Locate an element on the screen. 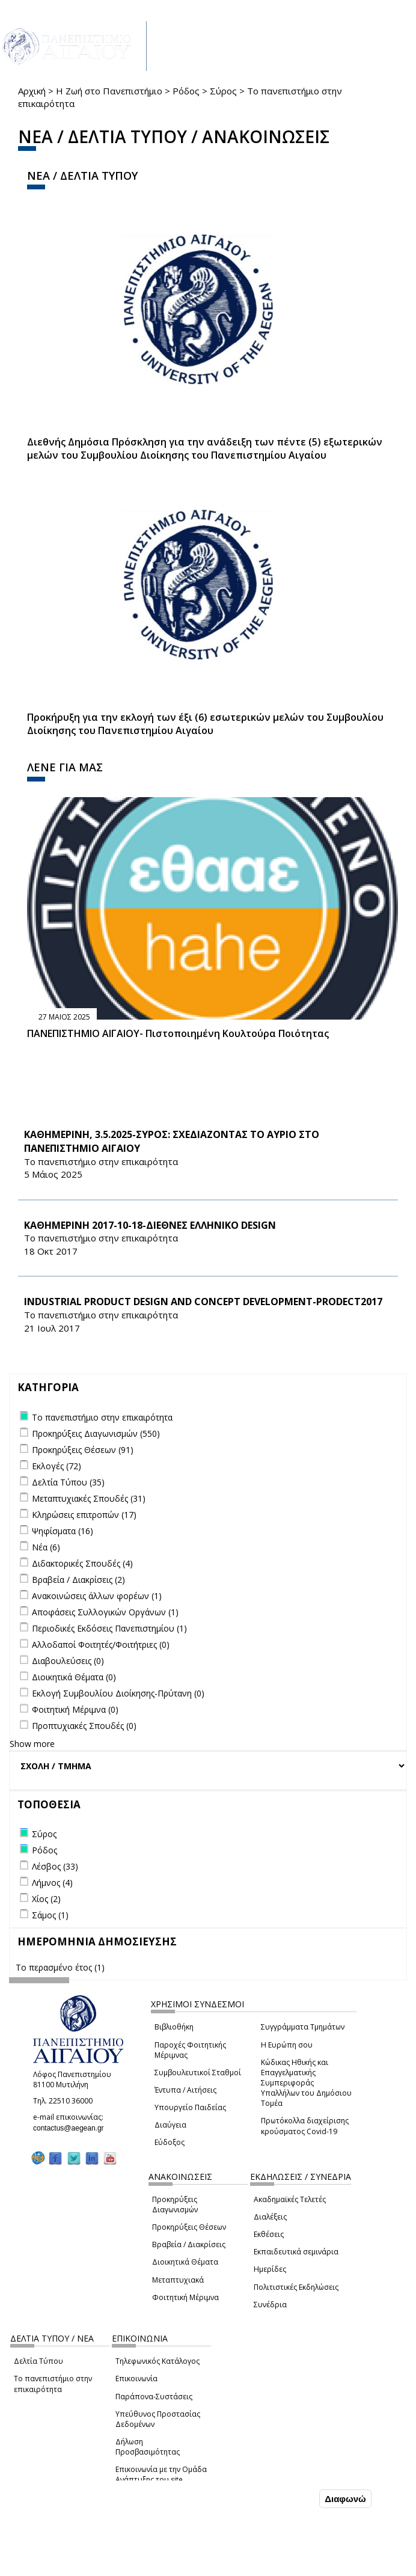  Αποφάσεις Συλλογικών Οργάνων (1) is located at coordinates (105, 1612).